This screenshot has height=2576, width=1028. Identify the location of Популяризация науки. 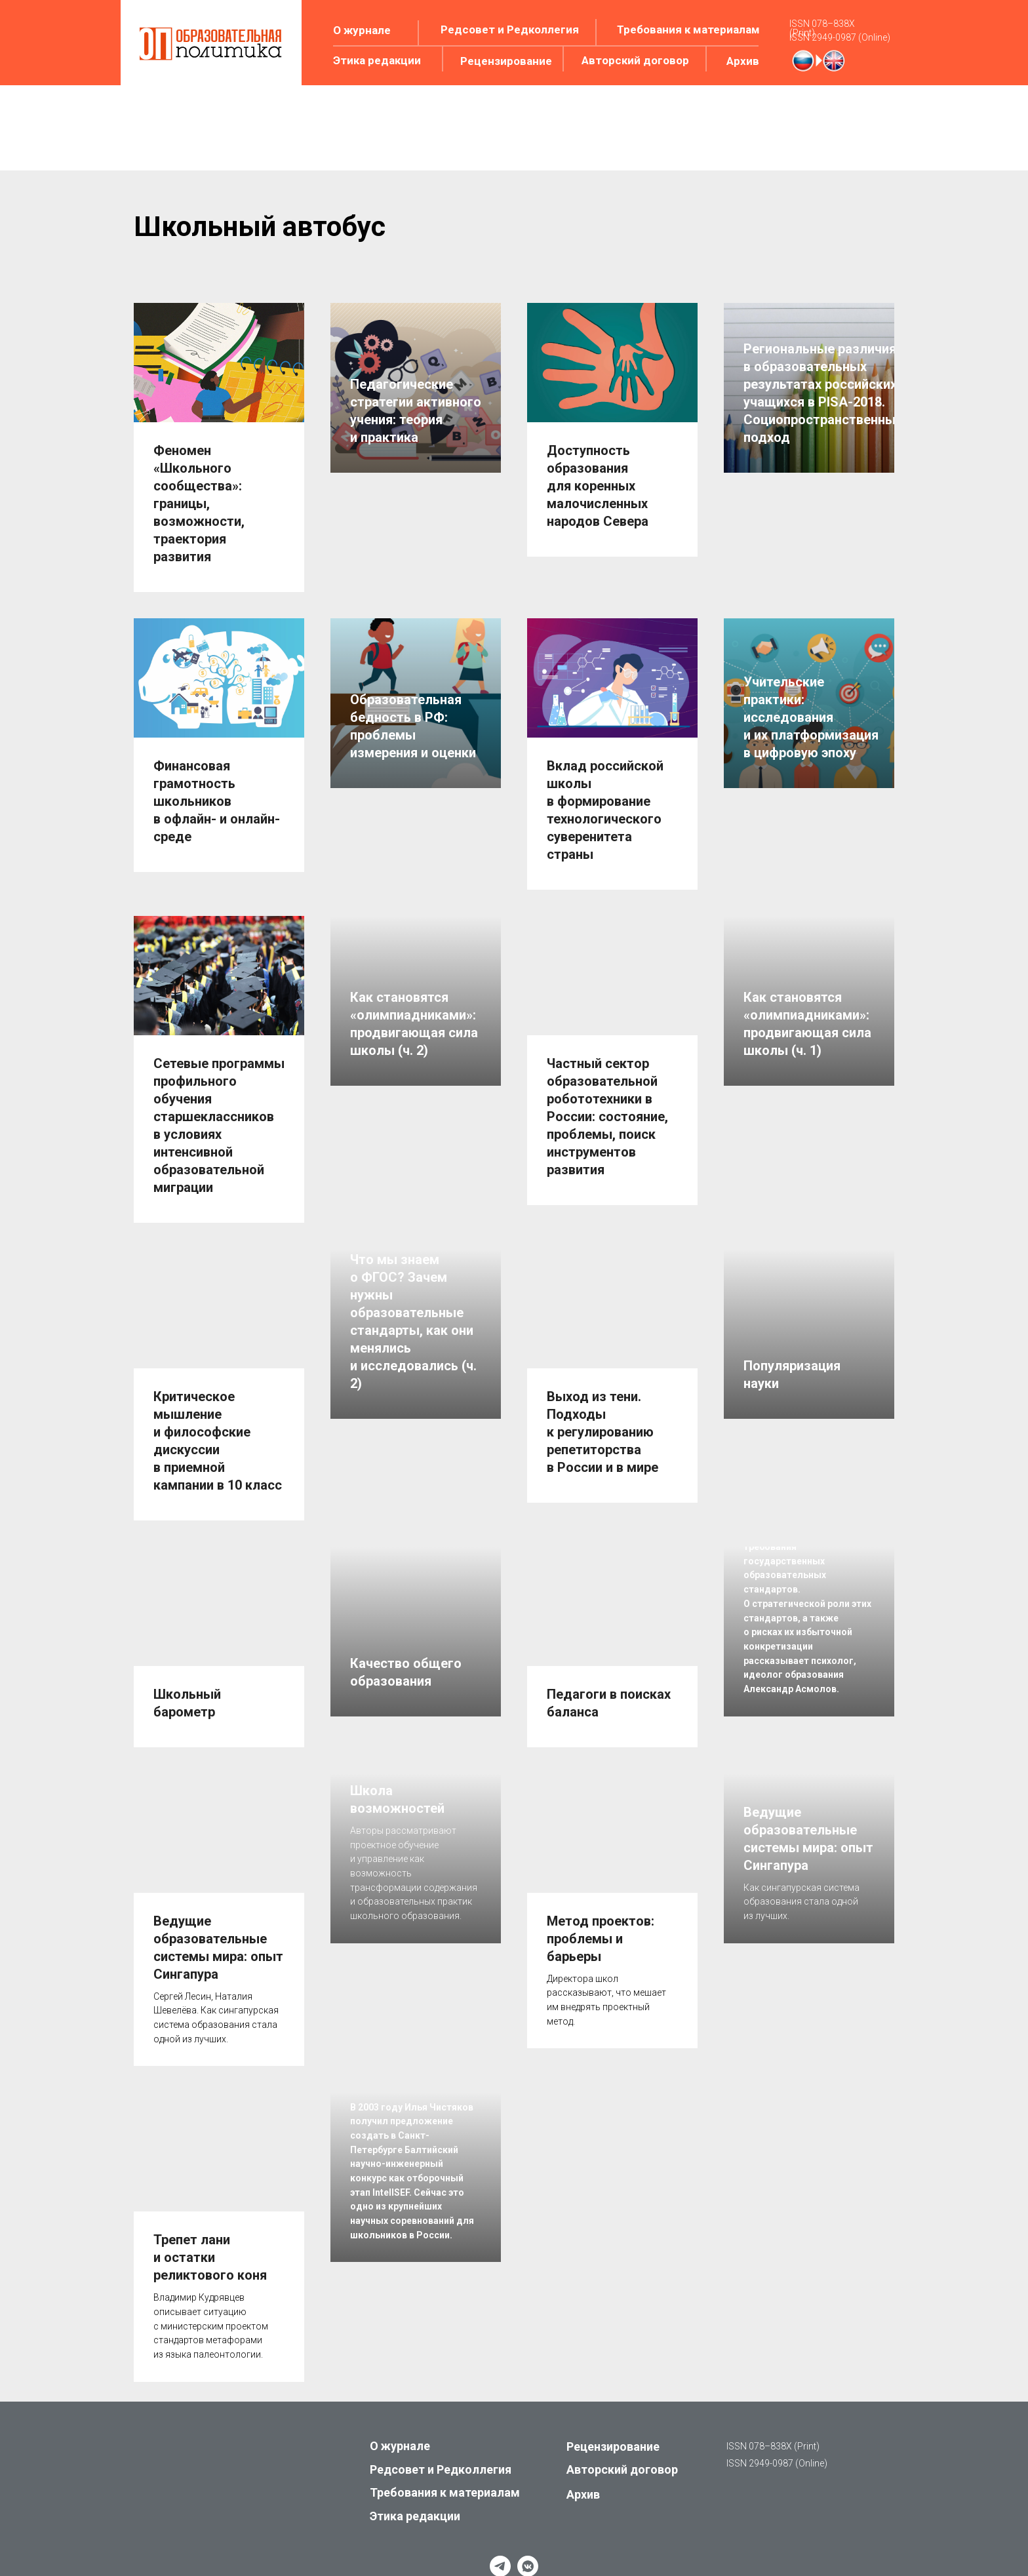
(791, 1450).